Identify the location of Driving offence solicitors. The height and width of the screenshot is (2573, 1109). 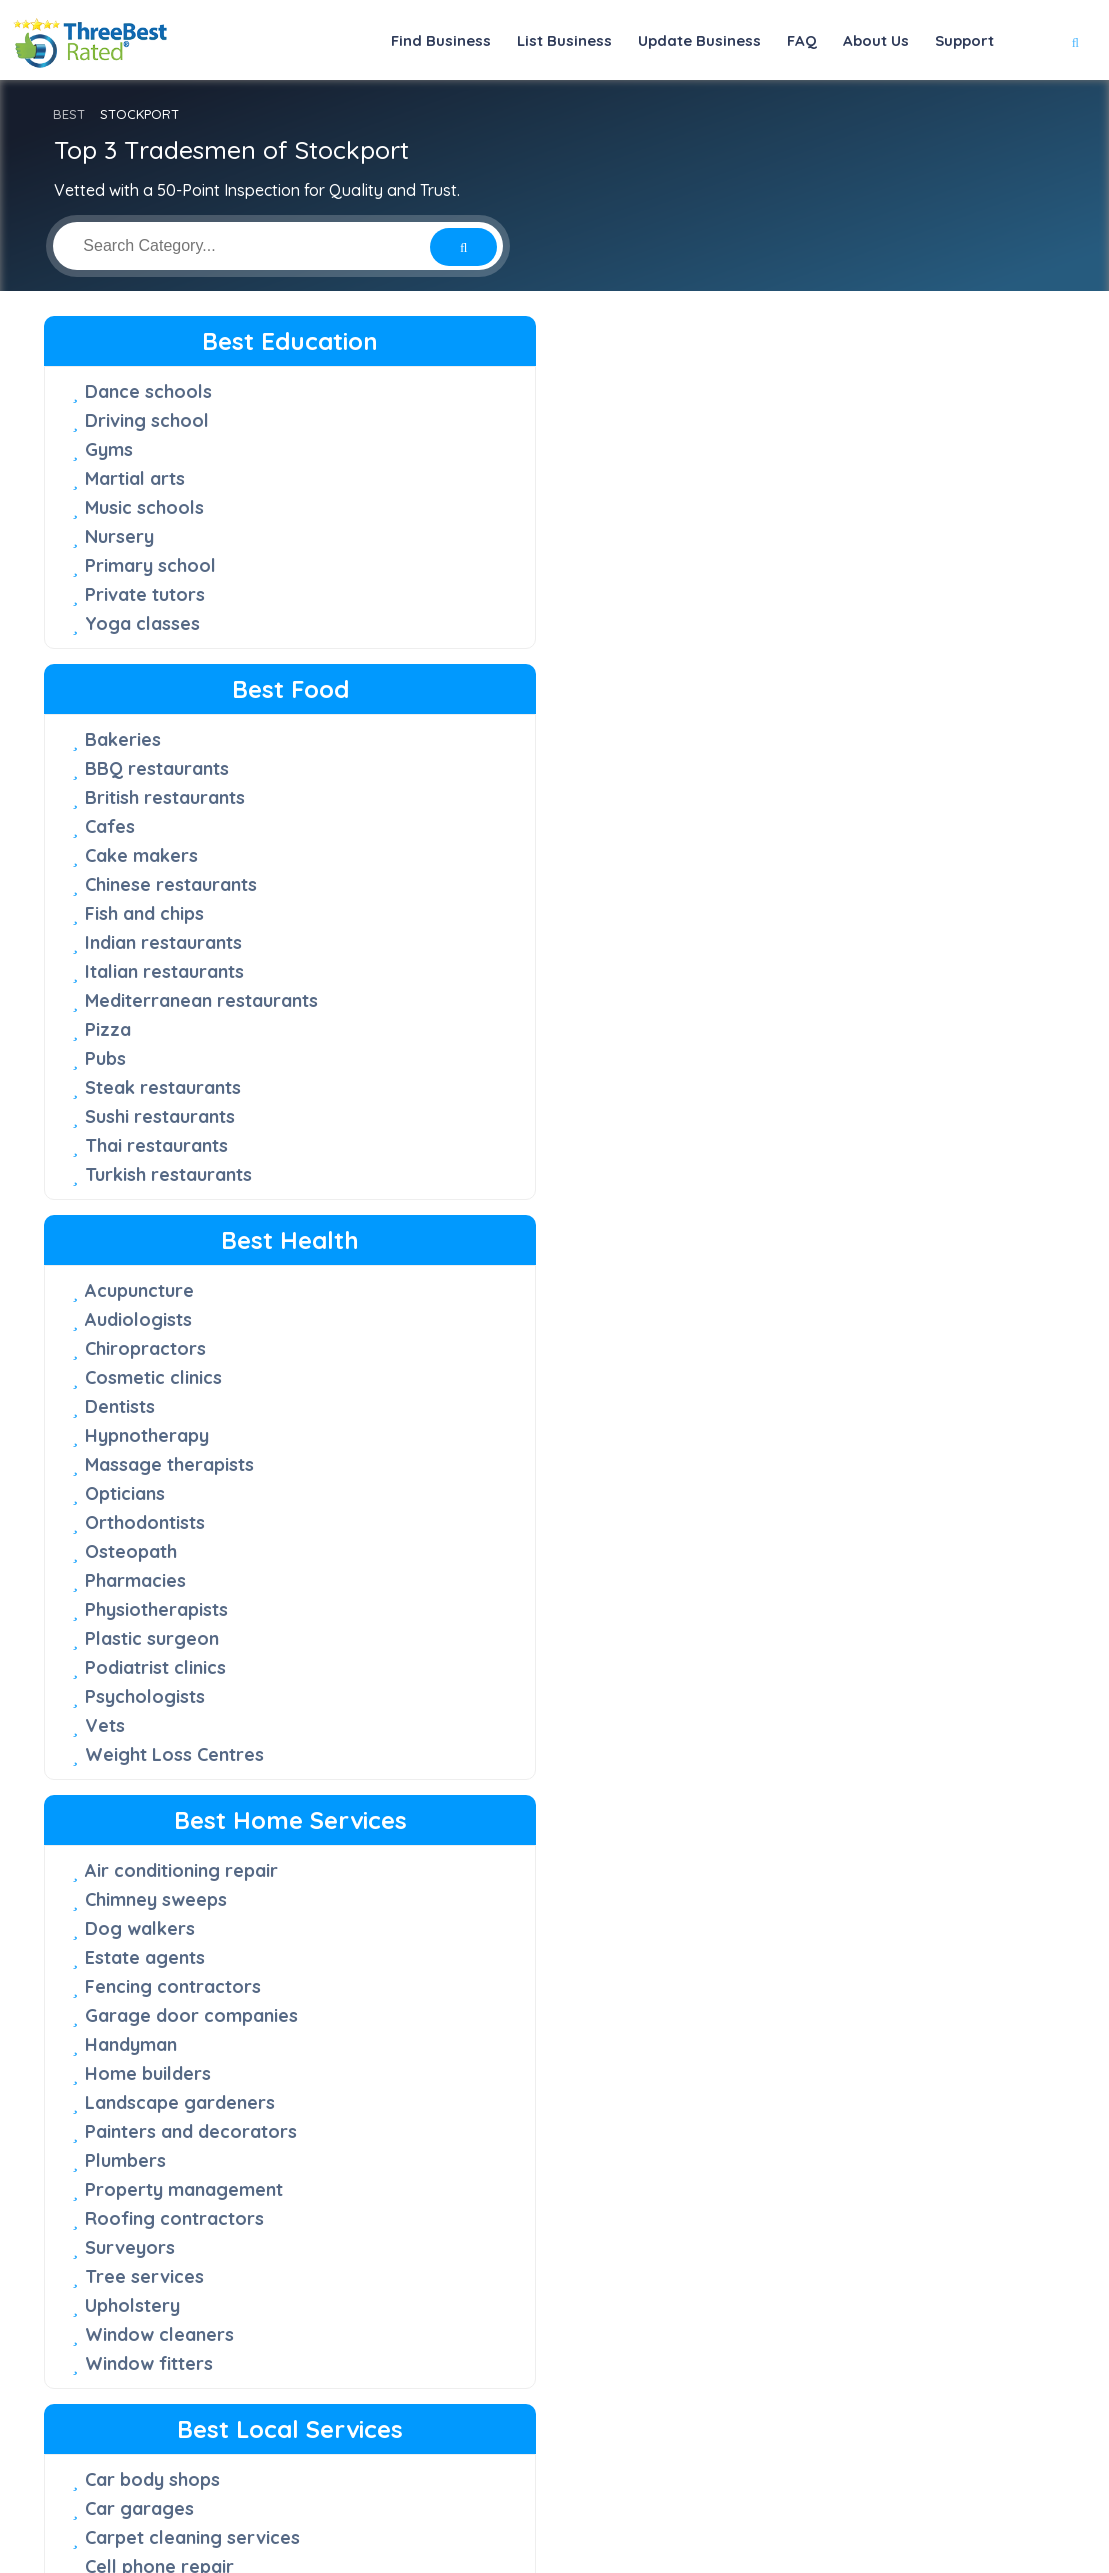
(522, 1812).